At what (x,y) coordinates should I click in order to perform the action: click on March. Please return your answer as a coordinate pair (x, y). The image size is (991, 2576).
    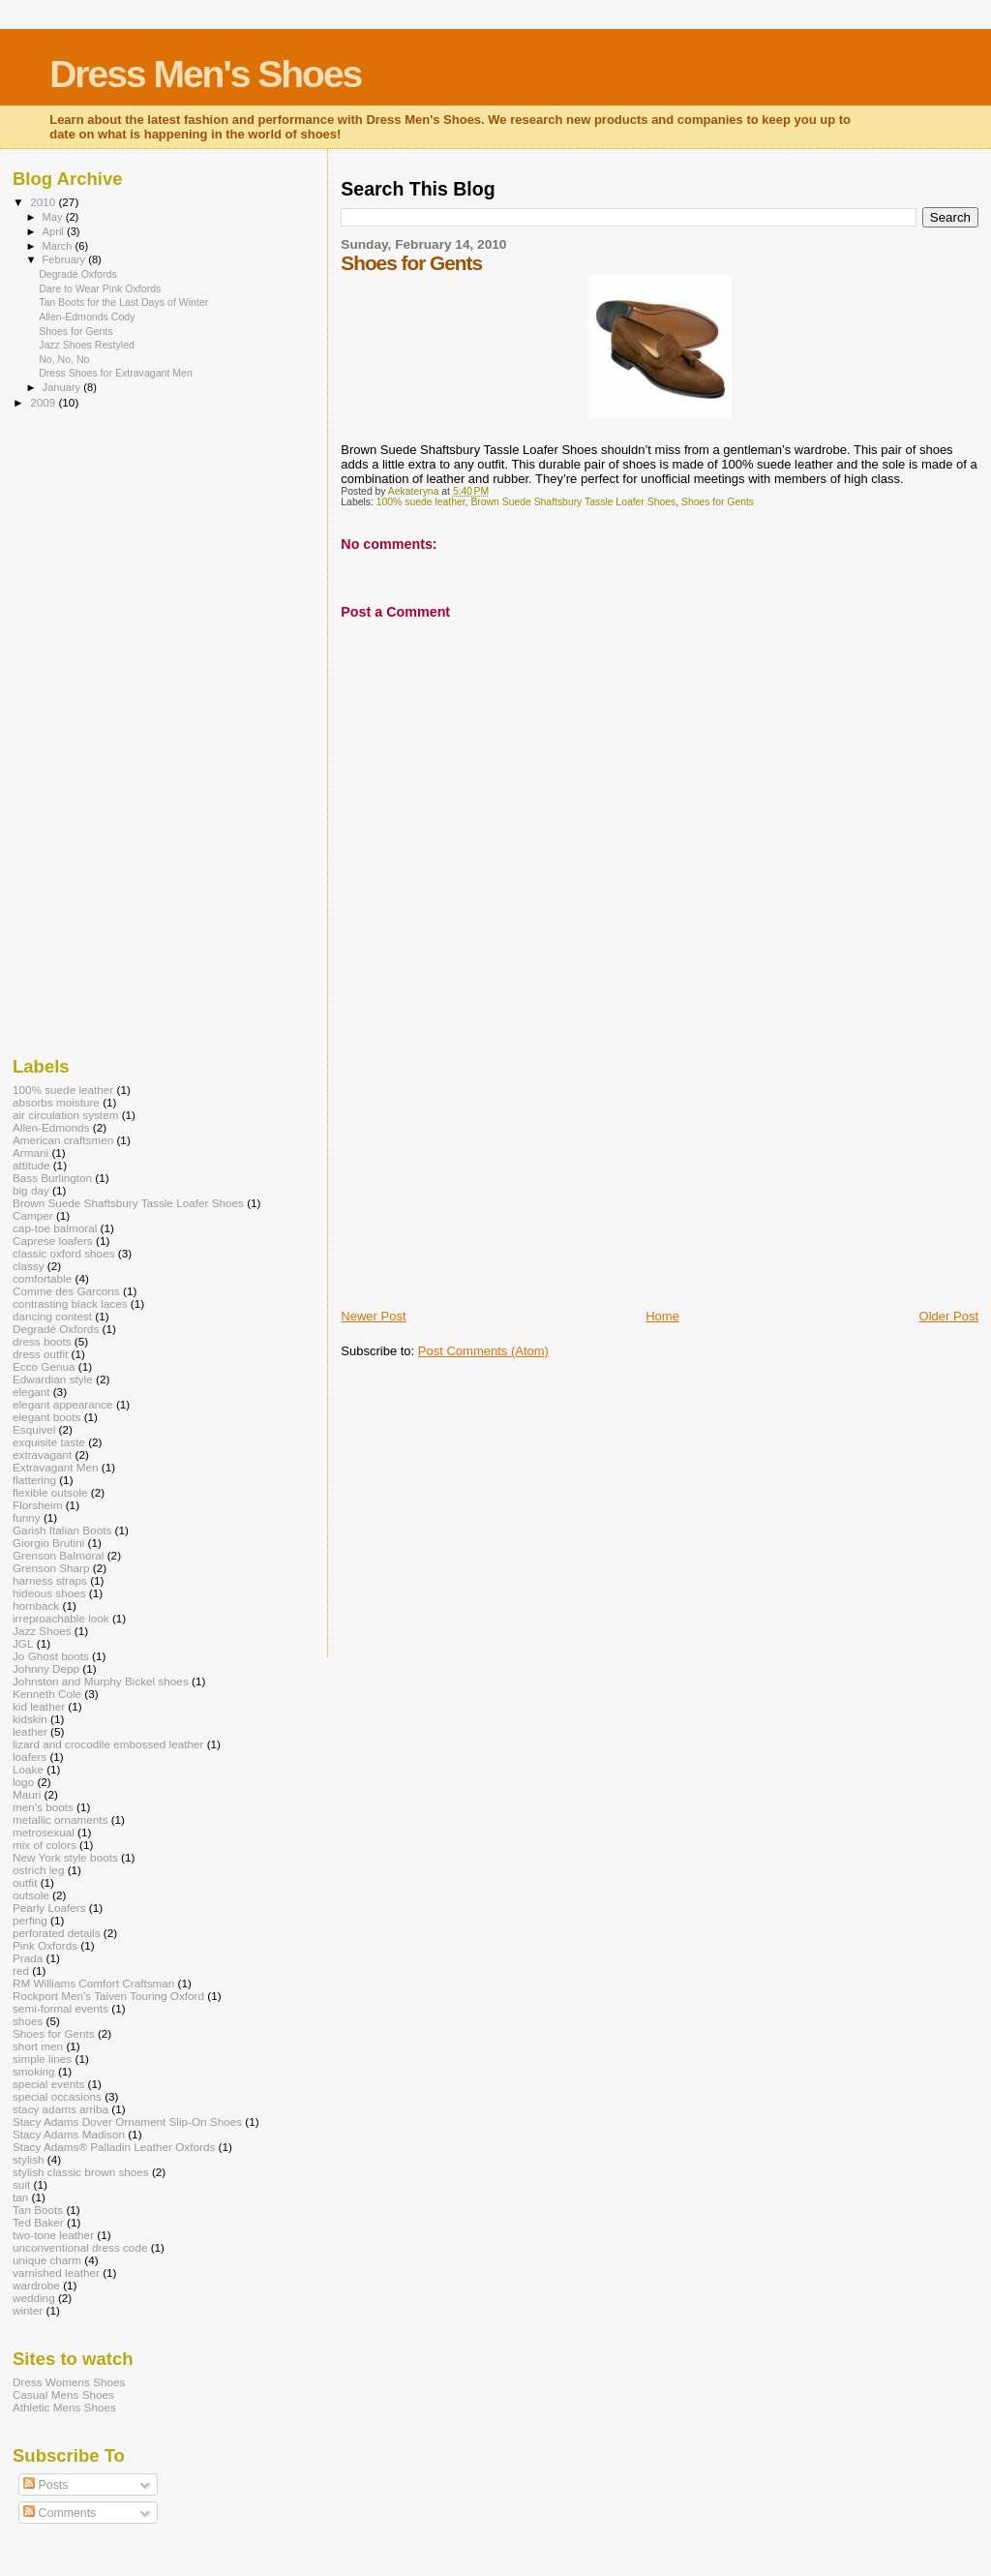
    Looking at the image, I should click on (59, 246).